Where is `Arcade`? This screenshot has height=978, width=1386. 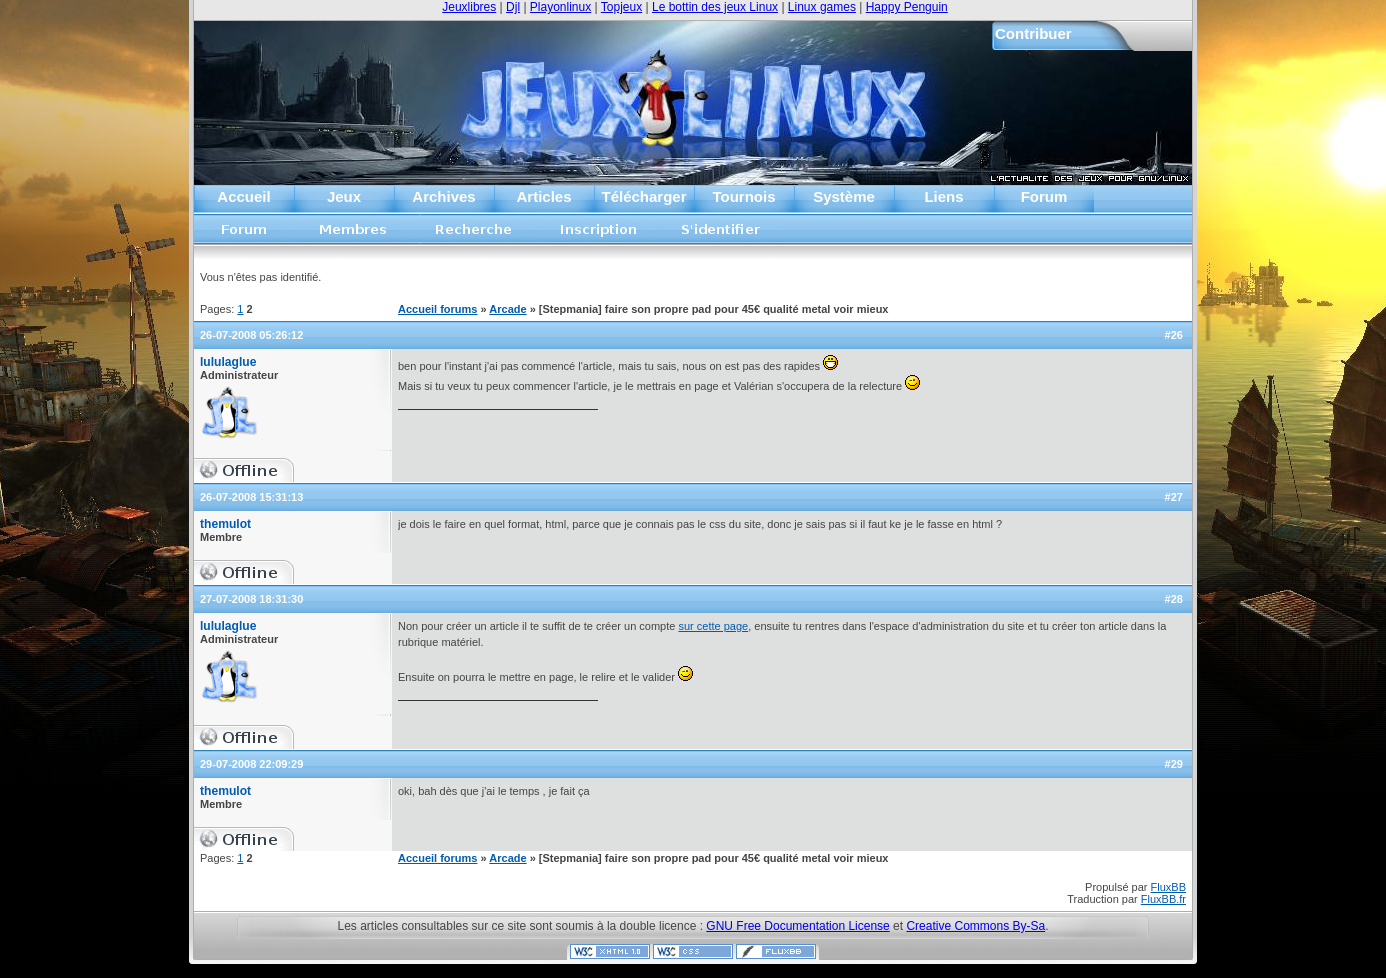
Arcade is located at coordinates (507, 309).